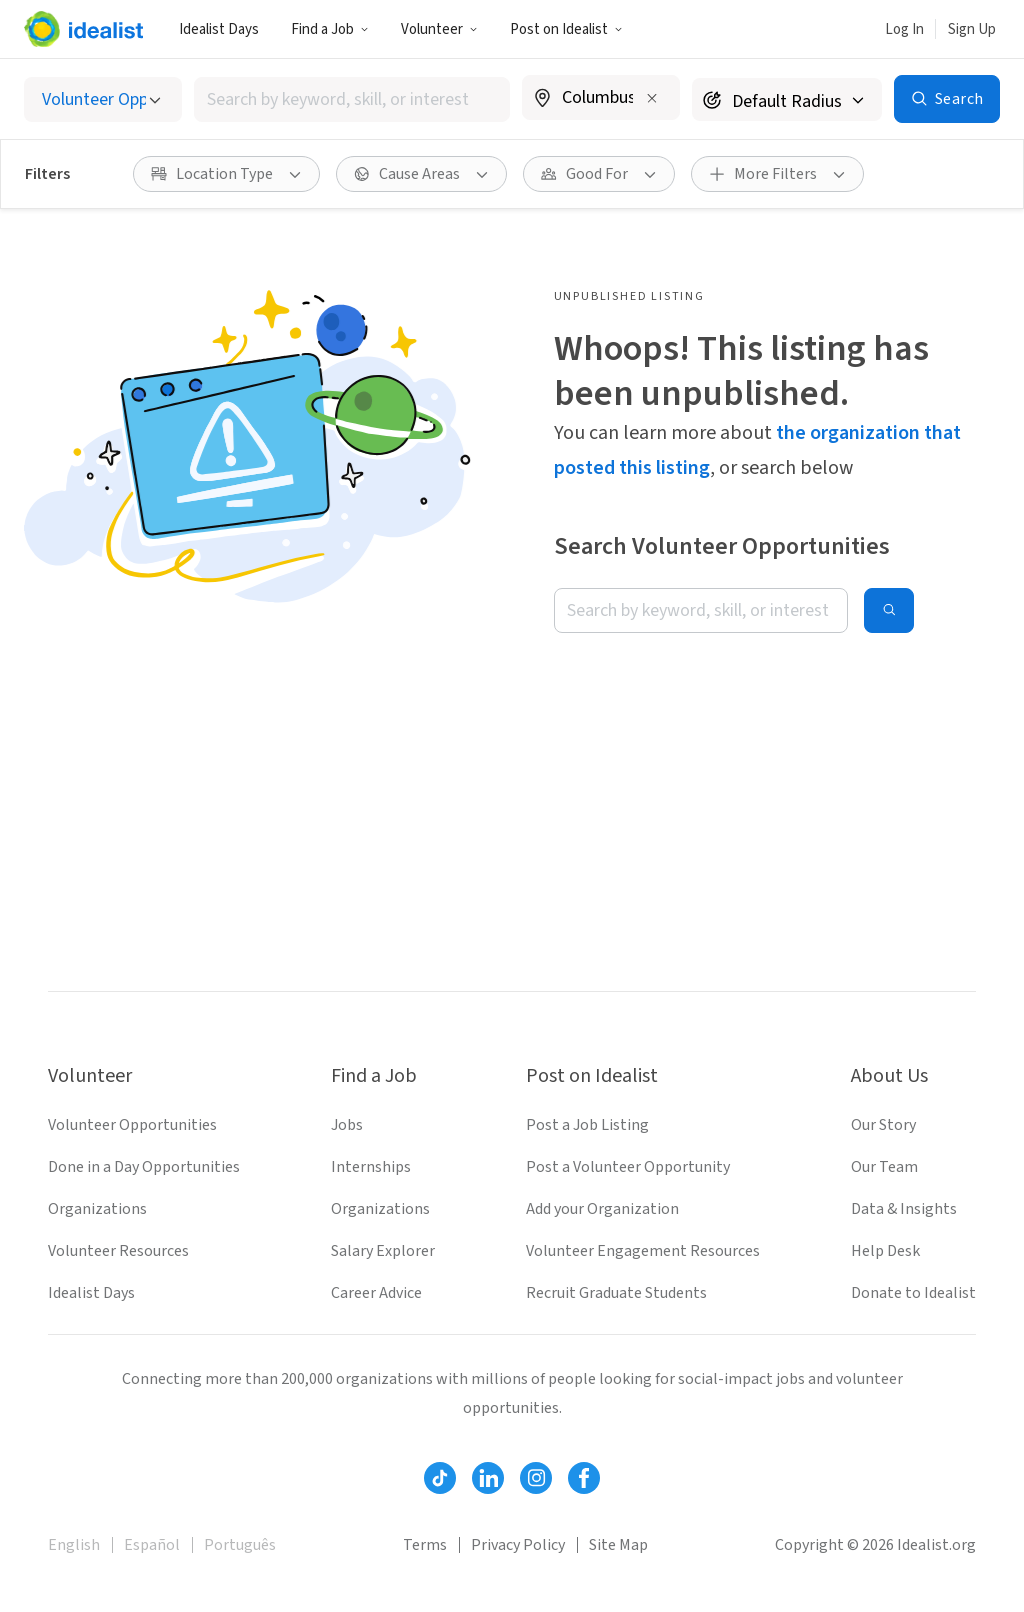 The height and width of the screenshot is (1612, 1024). I want to click on [Clear location], so click(652, 98).